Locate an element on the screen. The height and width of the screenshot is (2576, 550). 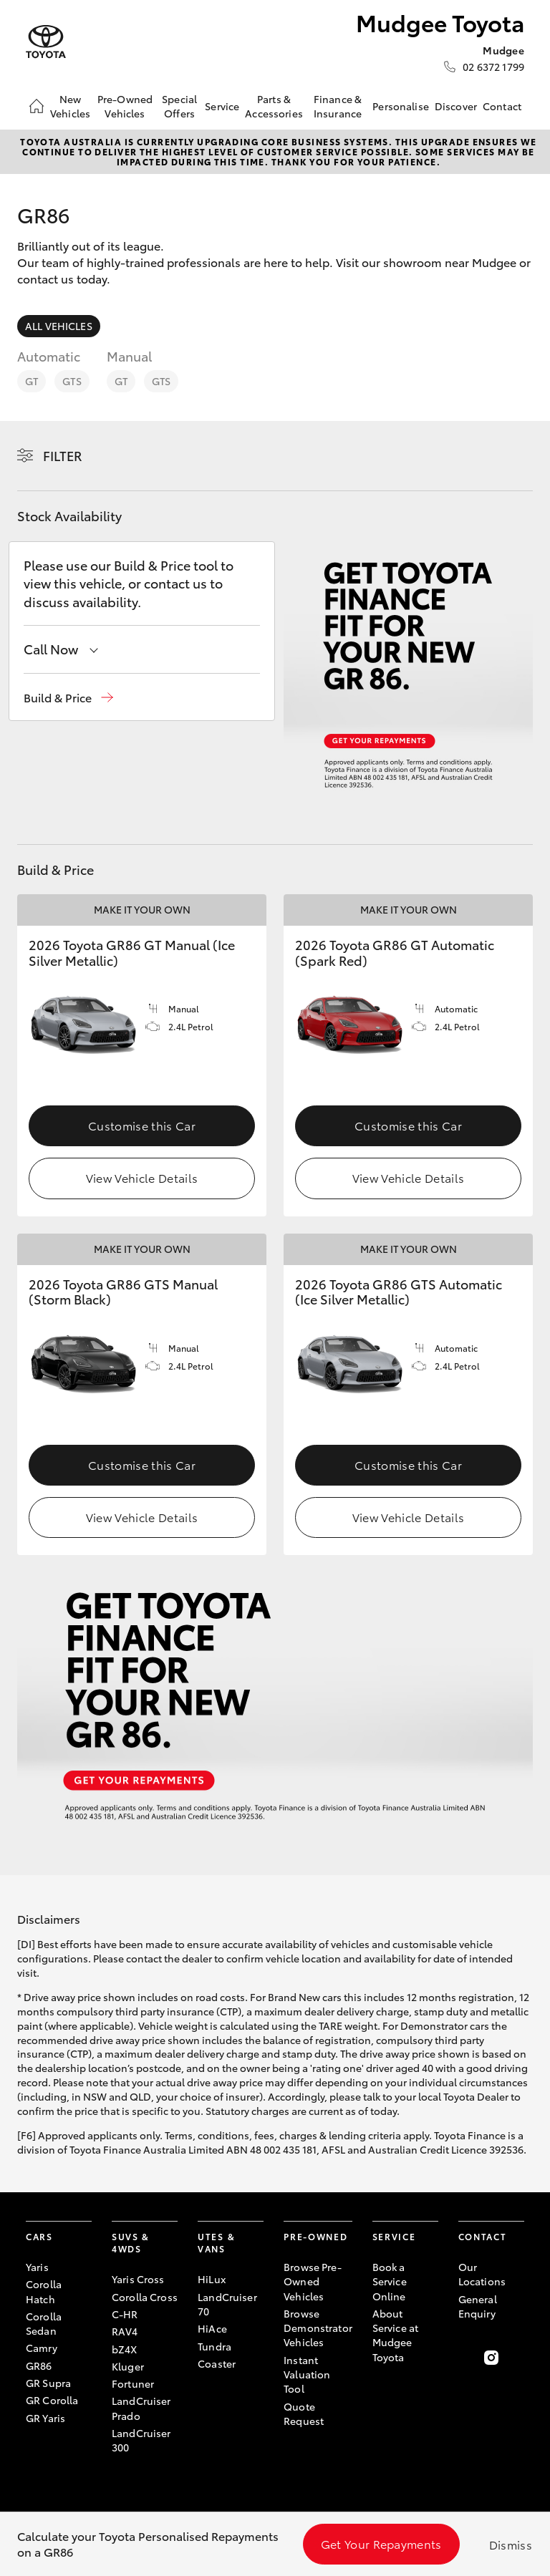
GR Yaris is located at coordinates (45, 2418).